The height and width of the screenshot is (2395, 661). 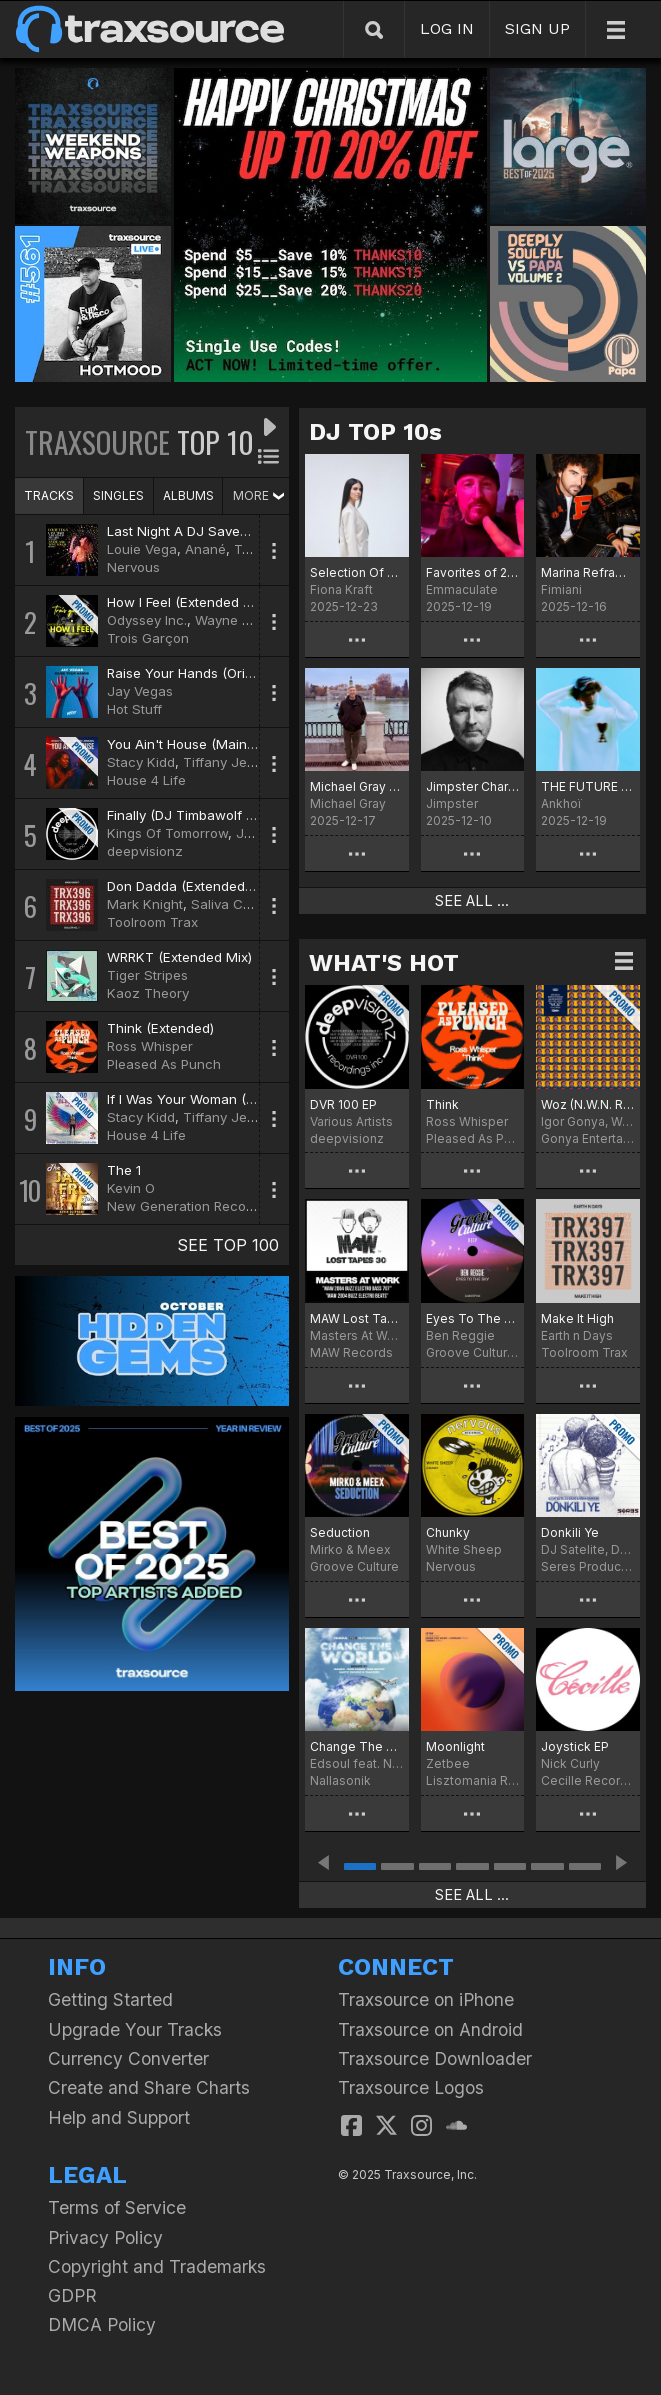 What do you see at coordinates (340, 1780) in the screenshot?
I see `Nallasonik` at bounding box center [340, 1780].